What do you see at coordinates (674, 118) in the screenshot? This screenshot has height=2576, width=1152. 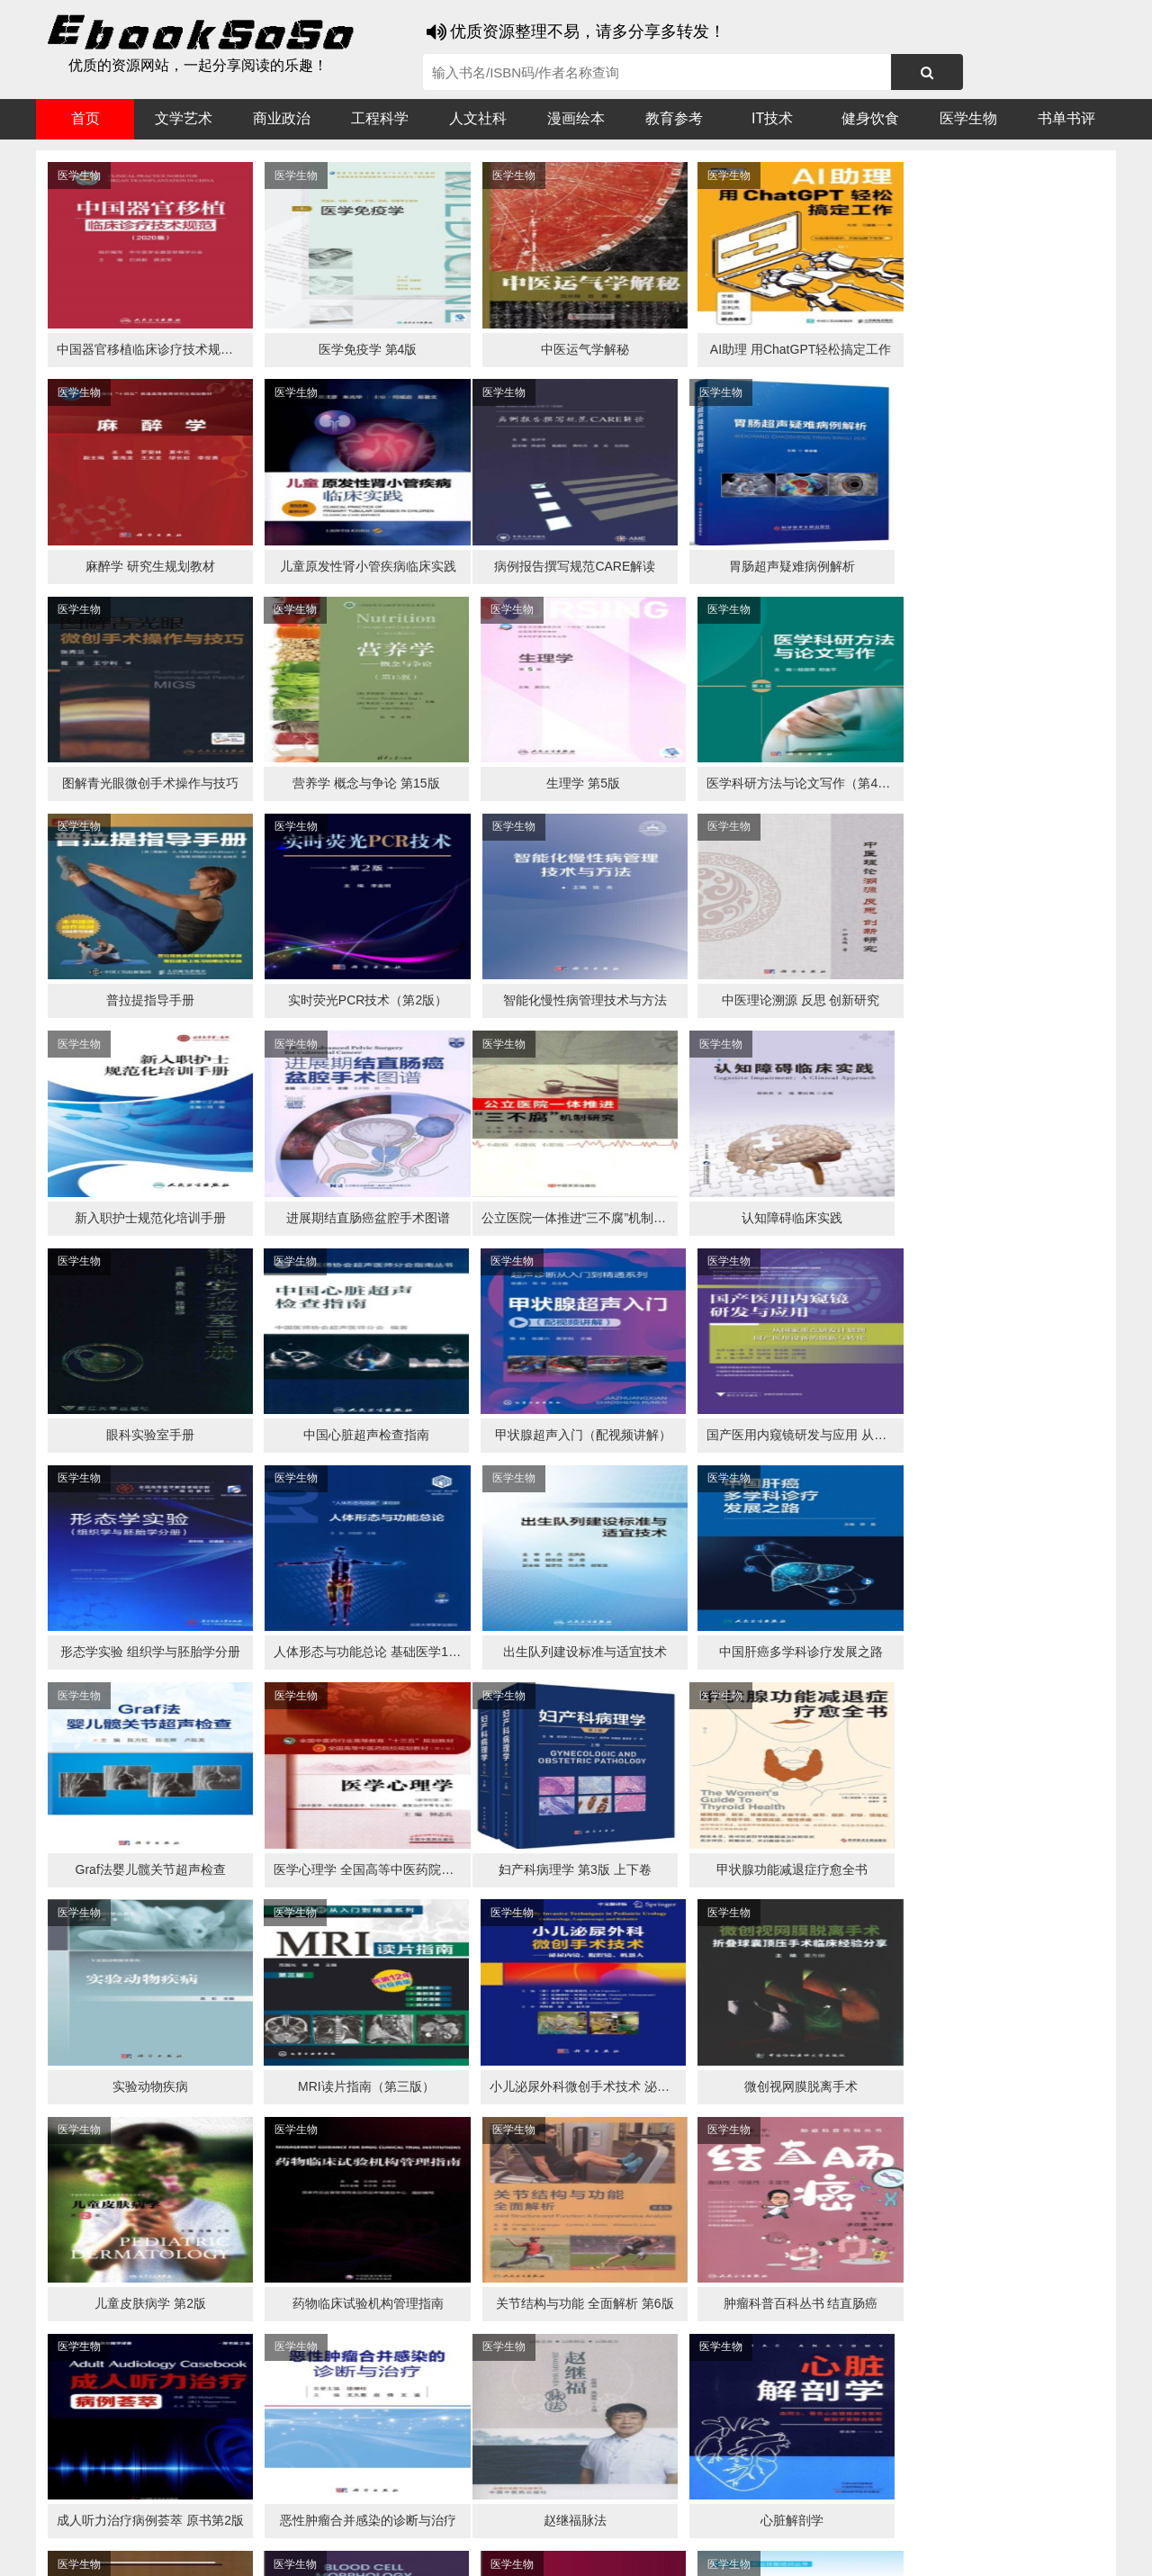 I see `教育参考` at bounding box center [674, 118].